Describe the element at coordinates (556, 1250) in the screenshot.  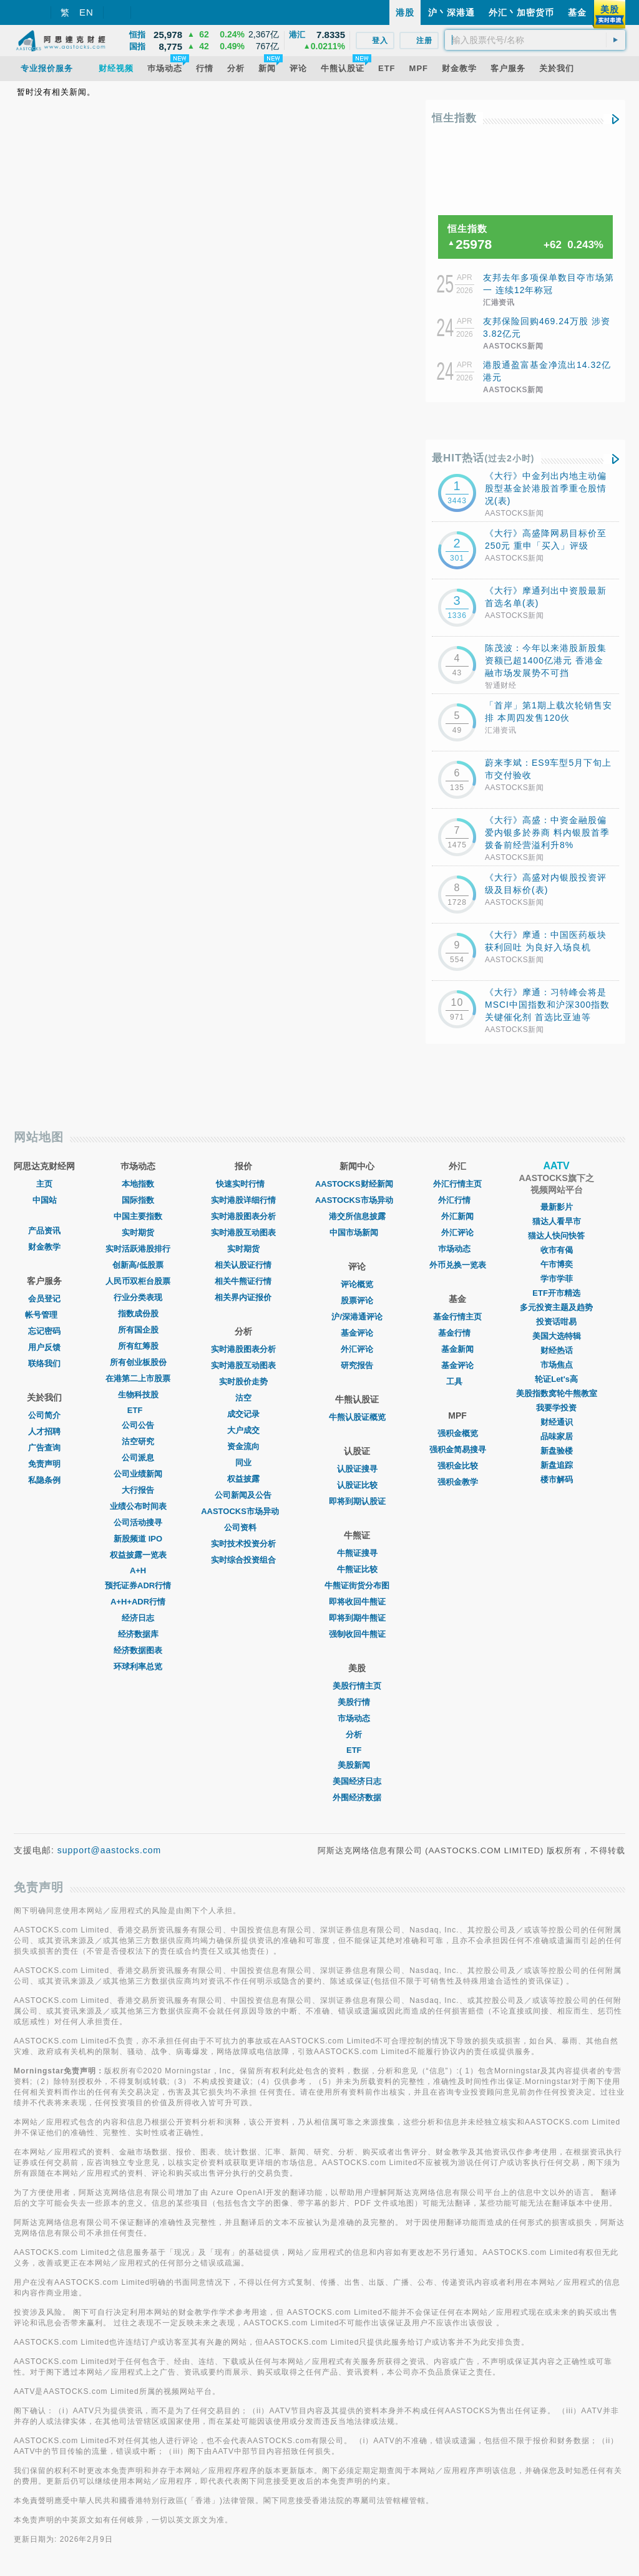
I see `收市有偈` at that location.